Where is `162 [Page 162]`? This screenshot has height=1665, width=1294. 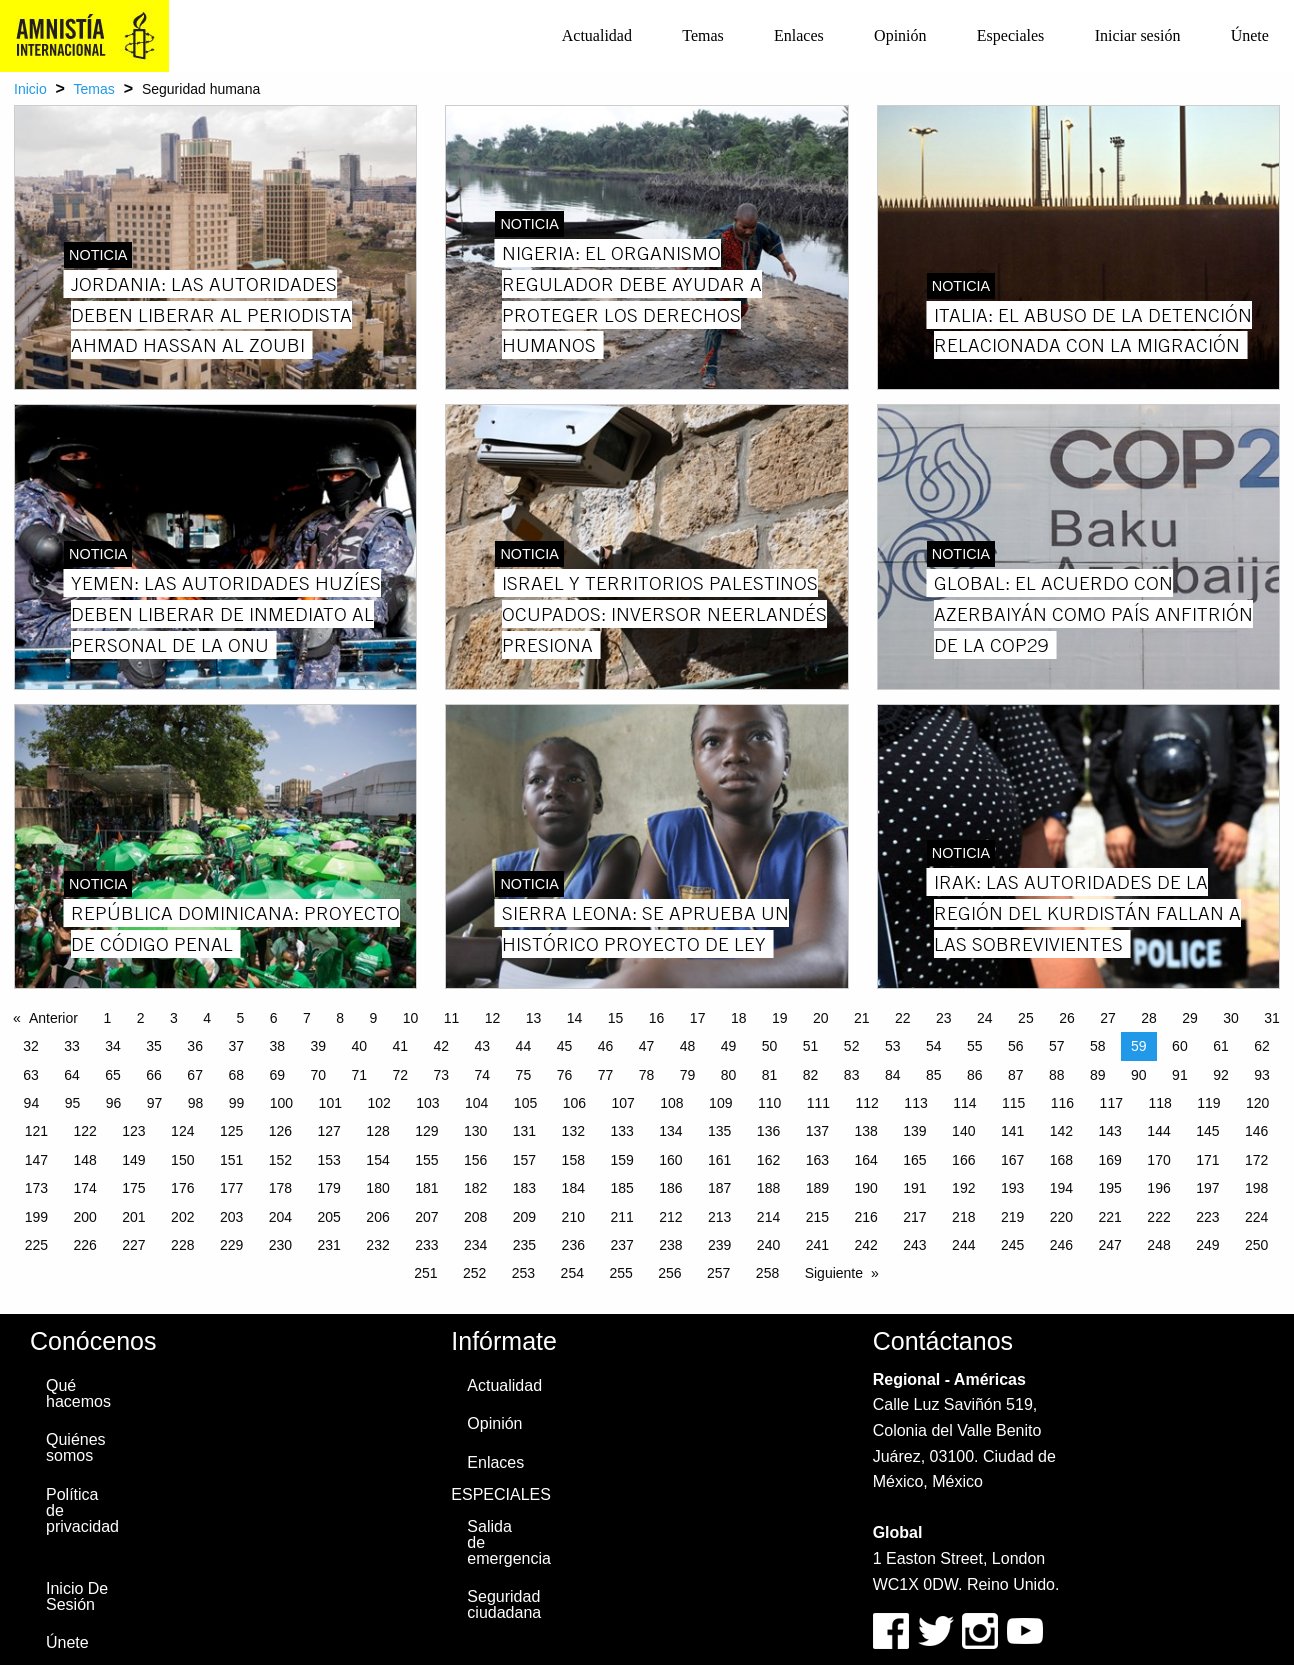 162 [Page 162] is located at coordinates (768, 1160).